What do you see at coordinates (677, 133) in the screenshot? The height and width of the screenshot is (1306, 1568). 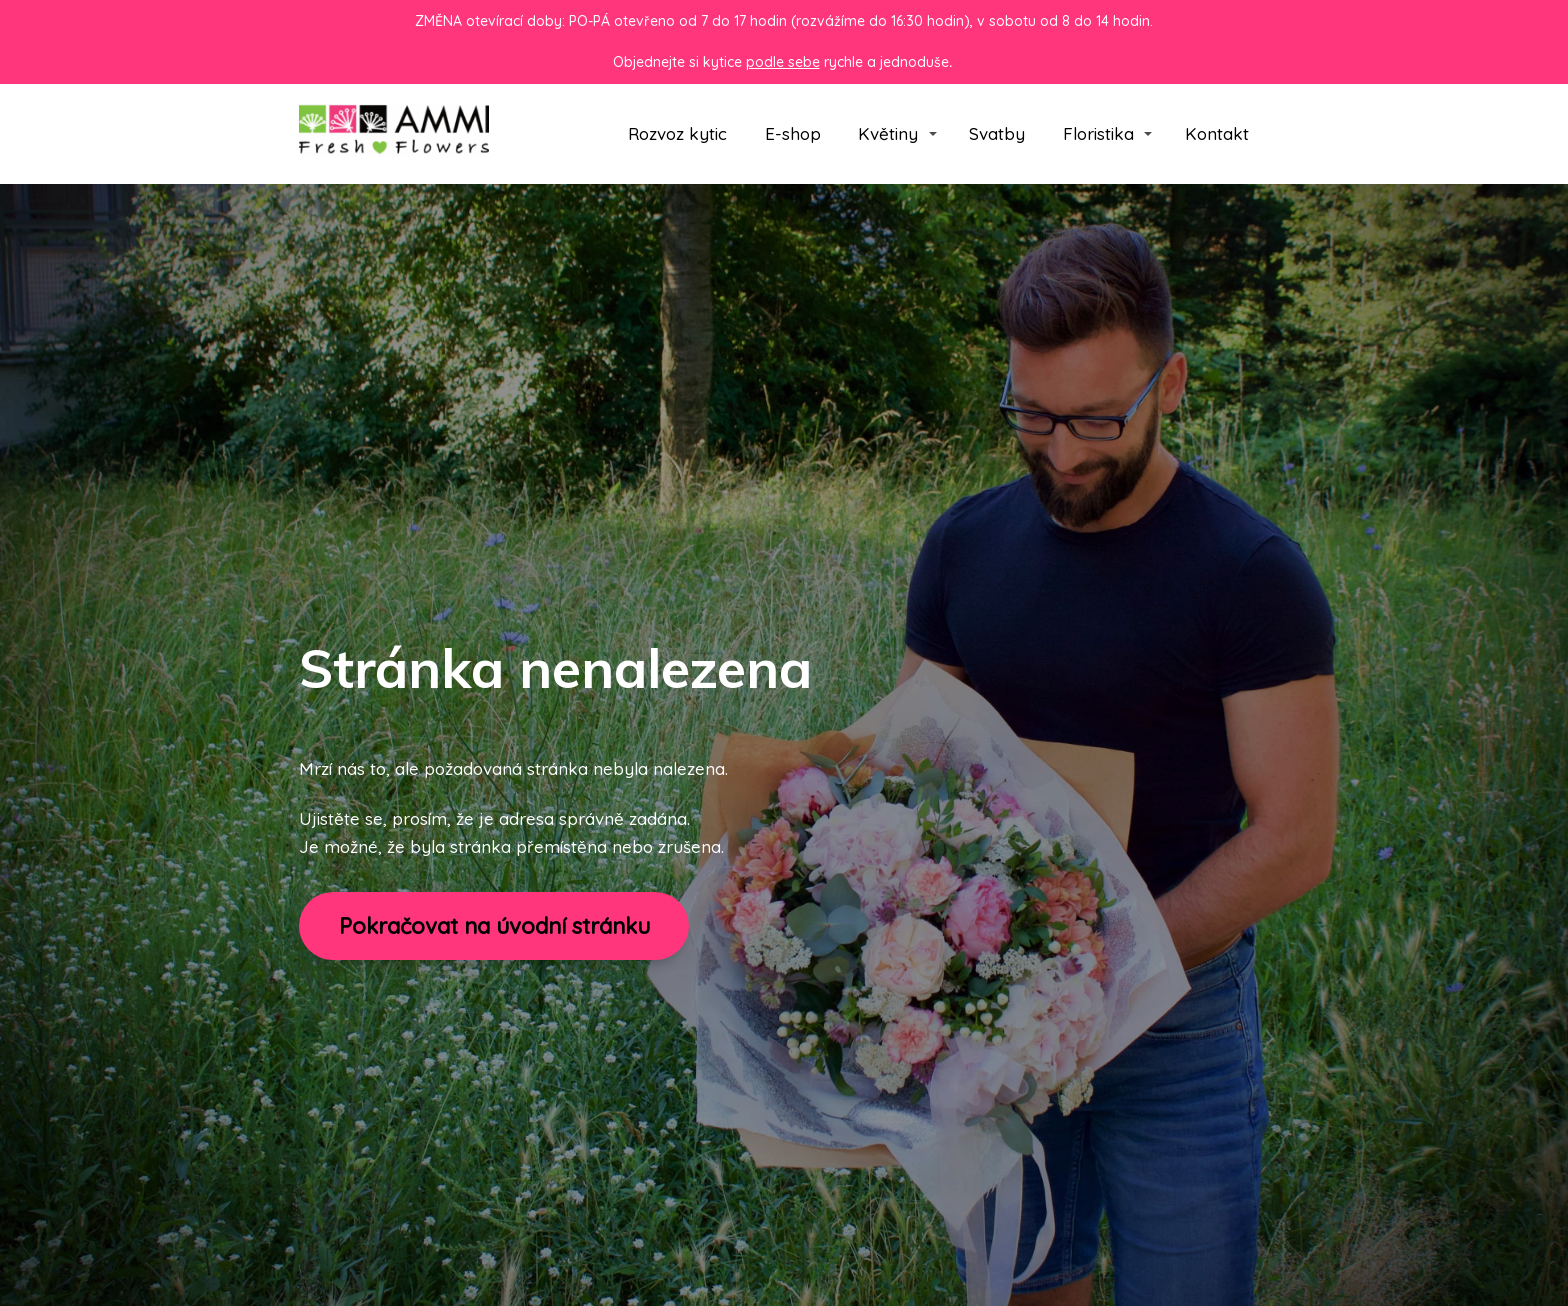 I see `Rozvoz kytic` at bounding box center [677, 133].